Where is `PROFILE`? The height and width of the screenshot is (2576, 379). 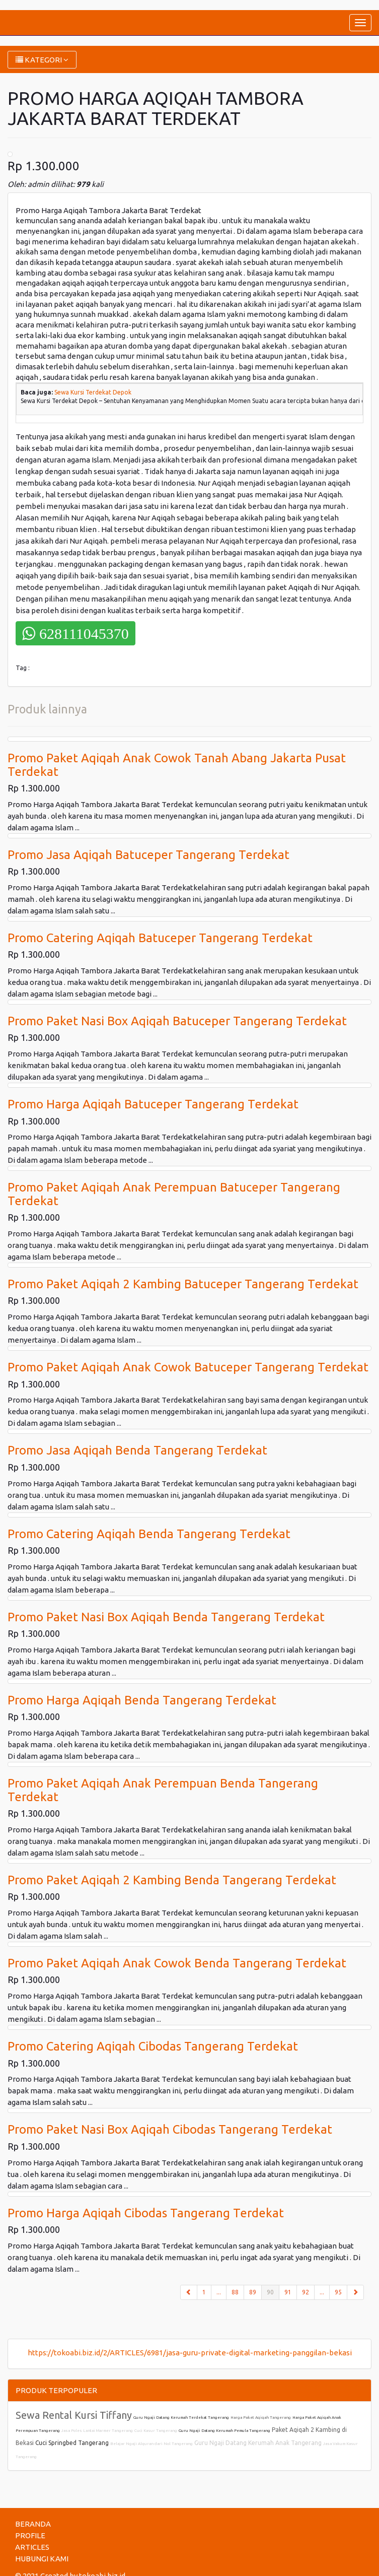
PROFILE is located at coordinates (30, 2535).